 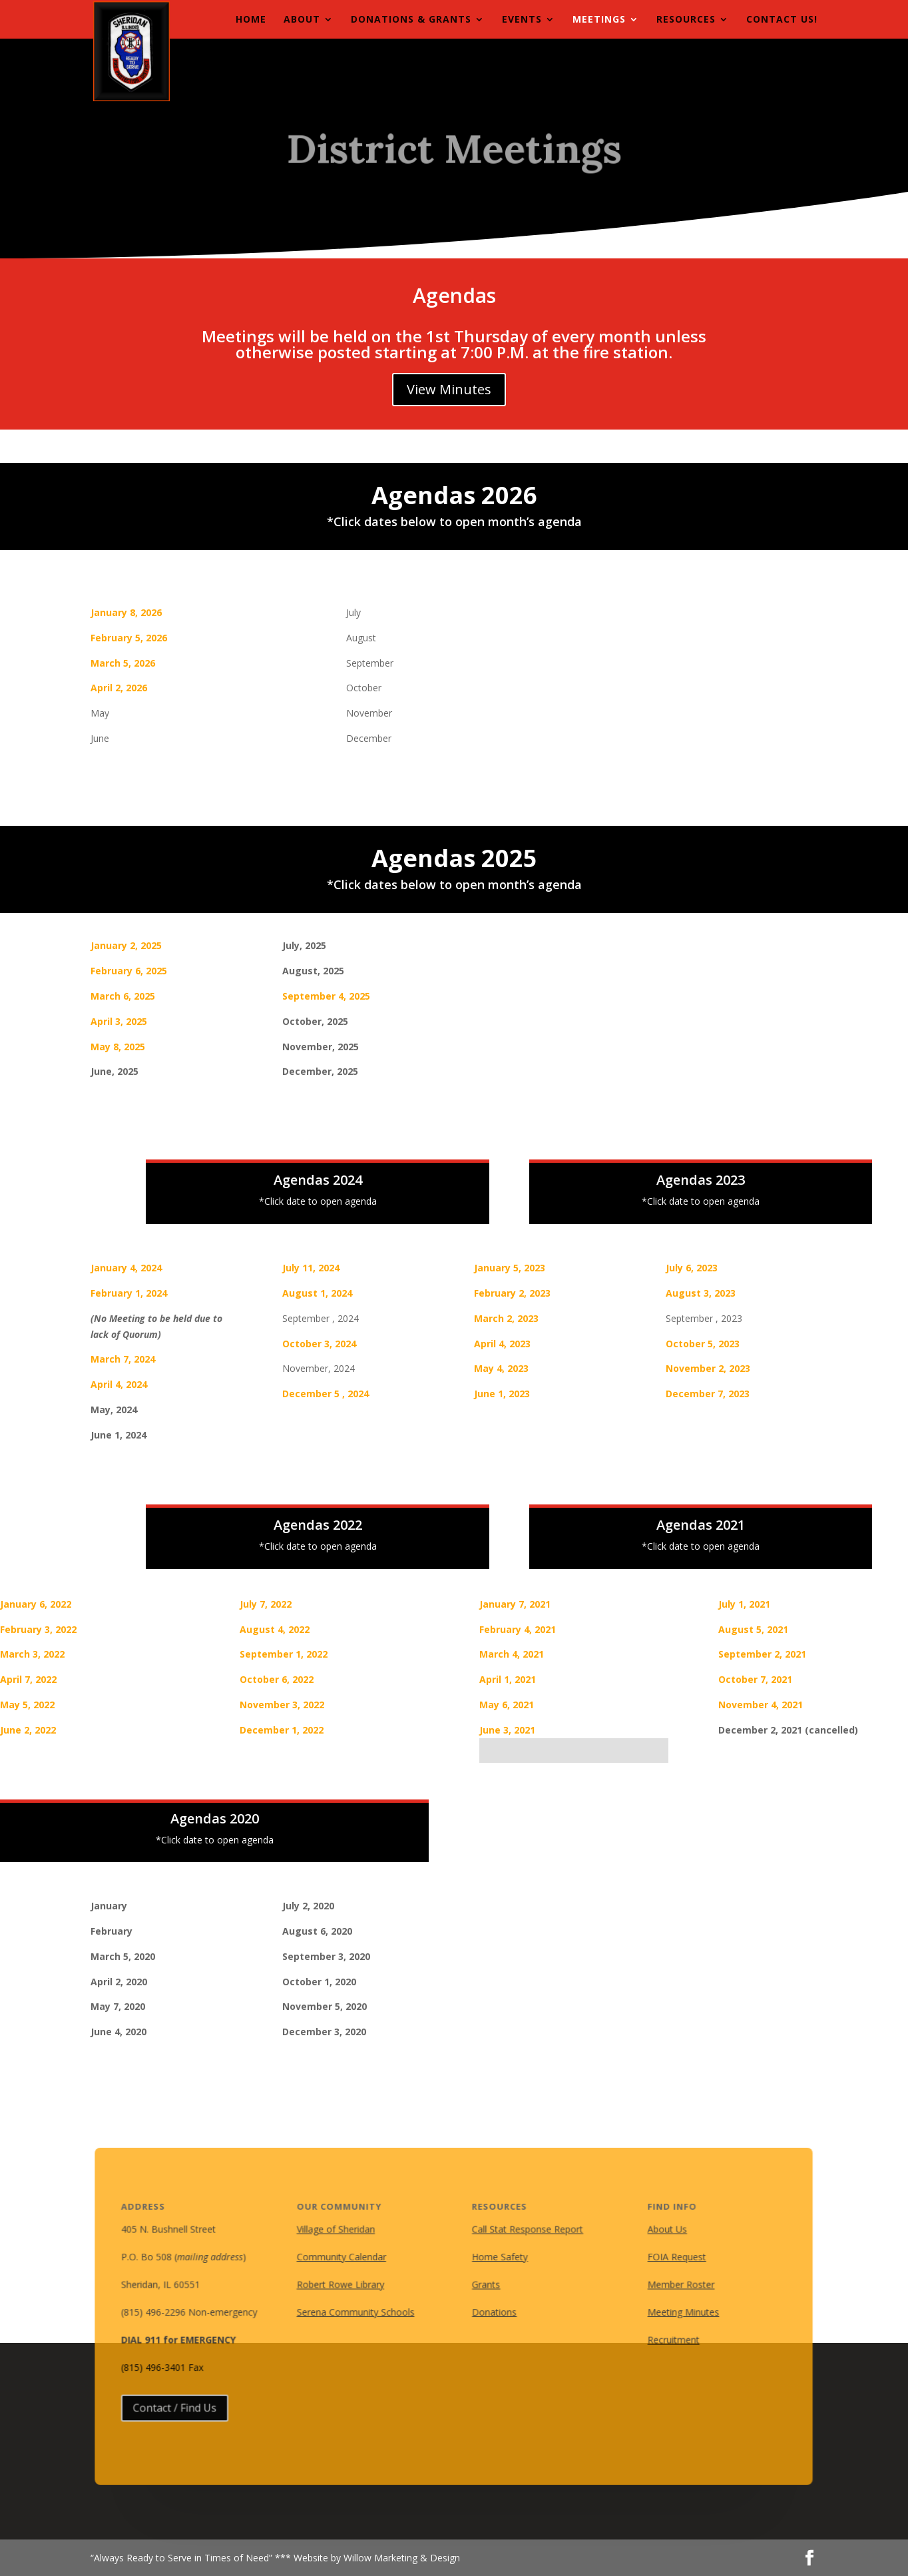 I want to click on Call Stat Response Report, so click(x=525, y=2232).